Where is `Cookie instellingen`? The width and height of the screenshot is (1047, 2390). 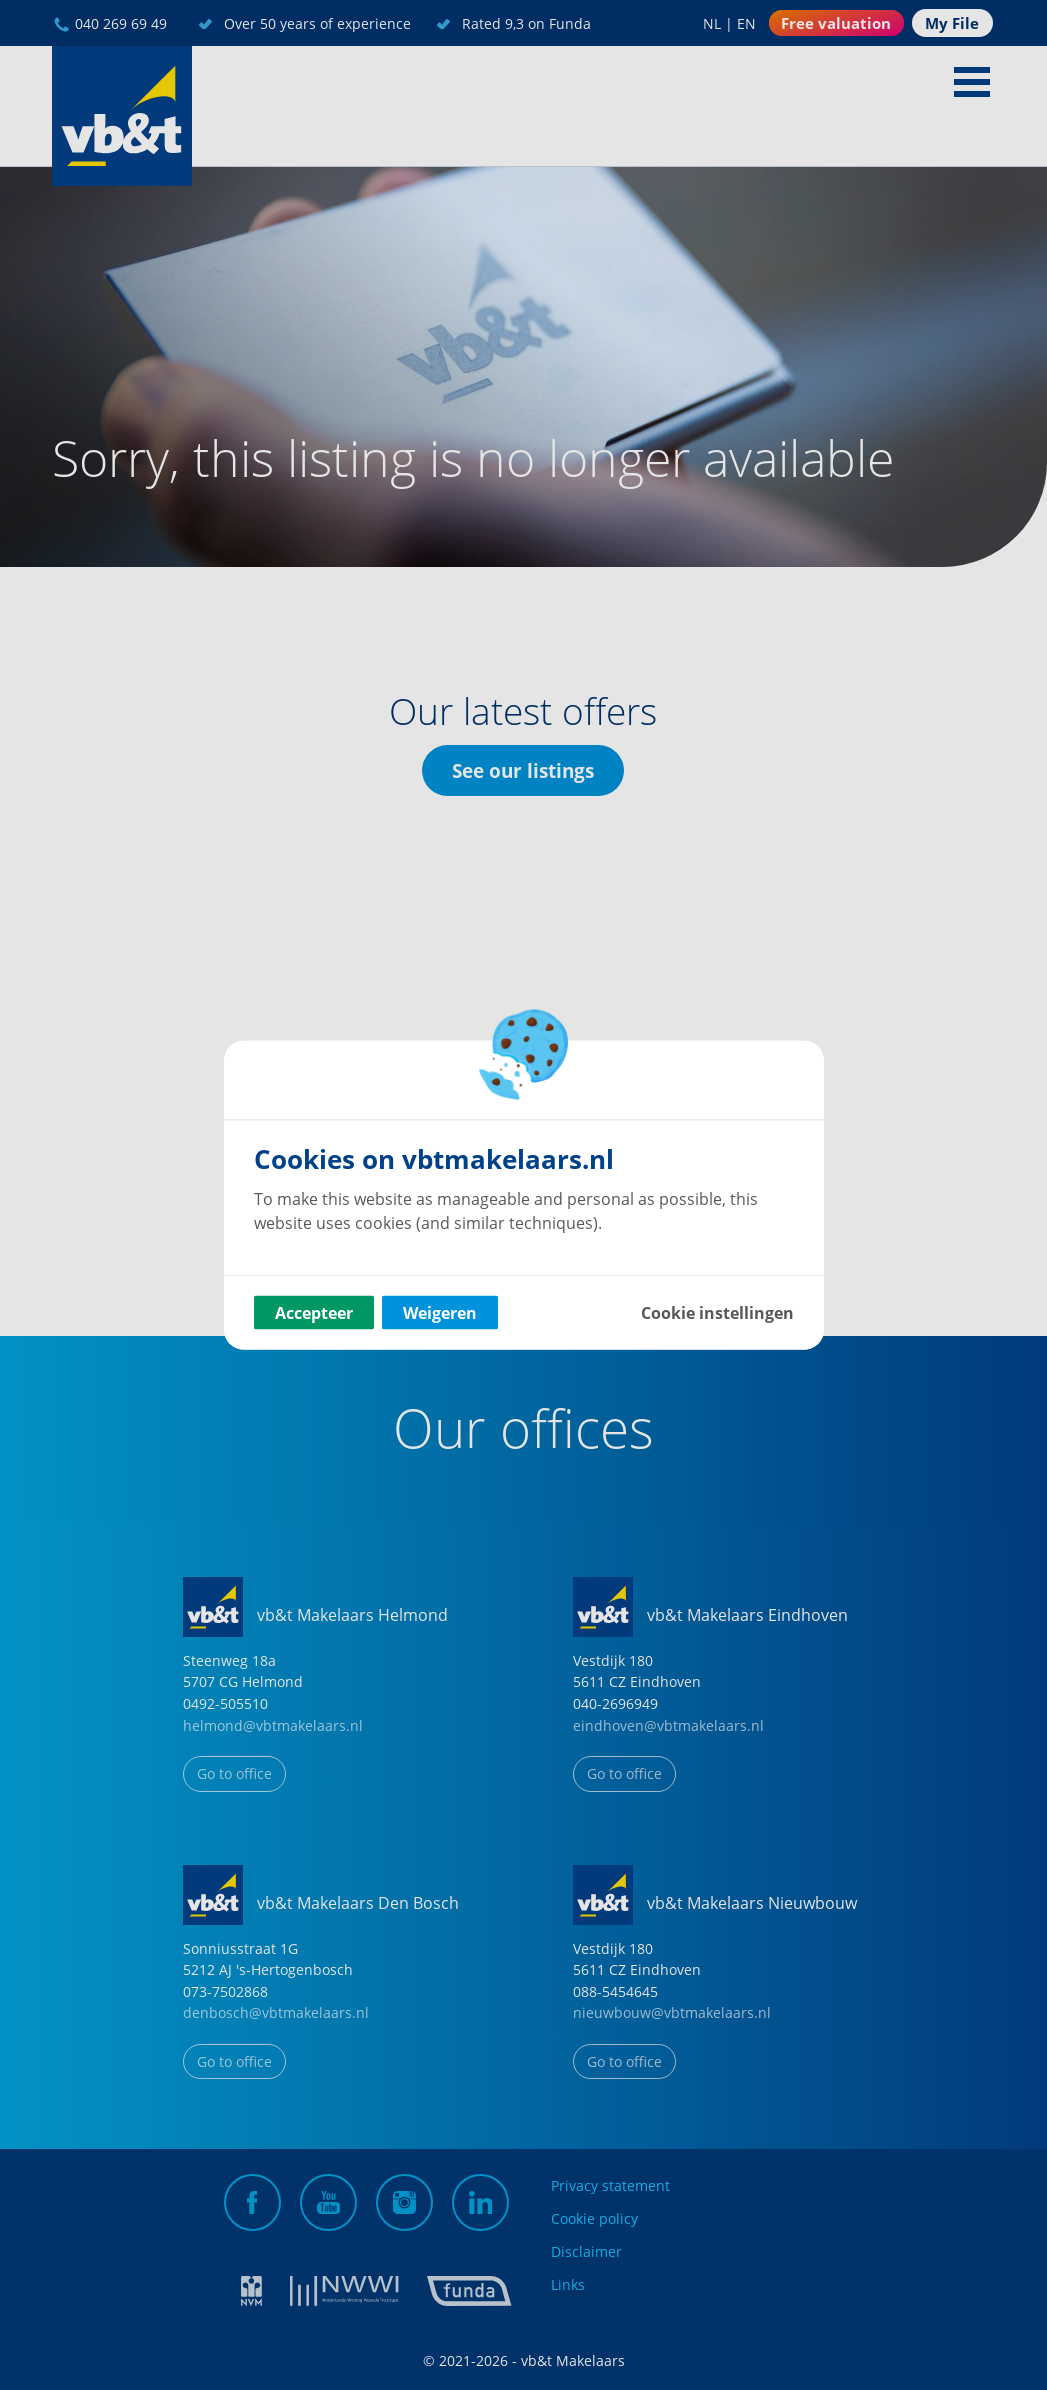 Cookie instellingen is located at coordinates (717, 1313).